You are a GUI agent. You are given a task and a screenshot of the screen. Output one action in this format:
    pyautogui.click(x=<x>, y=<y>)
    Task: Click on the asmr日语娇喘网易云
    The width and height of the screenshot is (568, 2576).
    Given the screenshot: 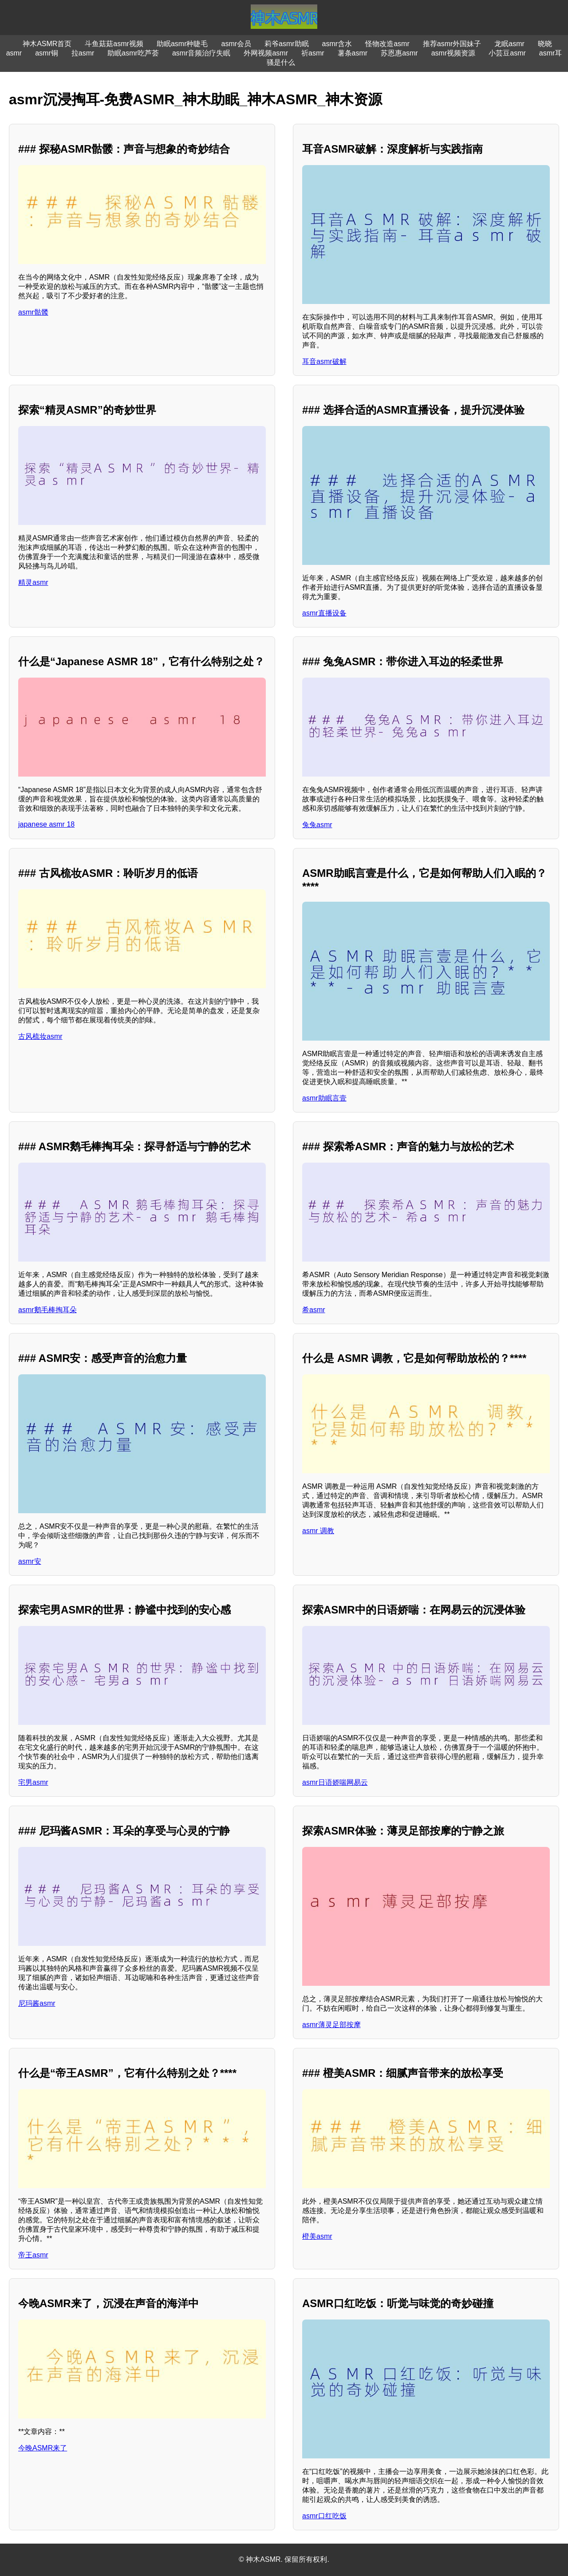 What is the action you would take?
    pyautogui.click(x=335, y=1782)
    